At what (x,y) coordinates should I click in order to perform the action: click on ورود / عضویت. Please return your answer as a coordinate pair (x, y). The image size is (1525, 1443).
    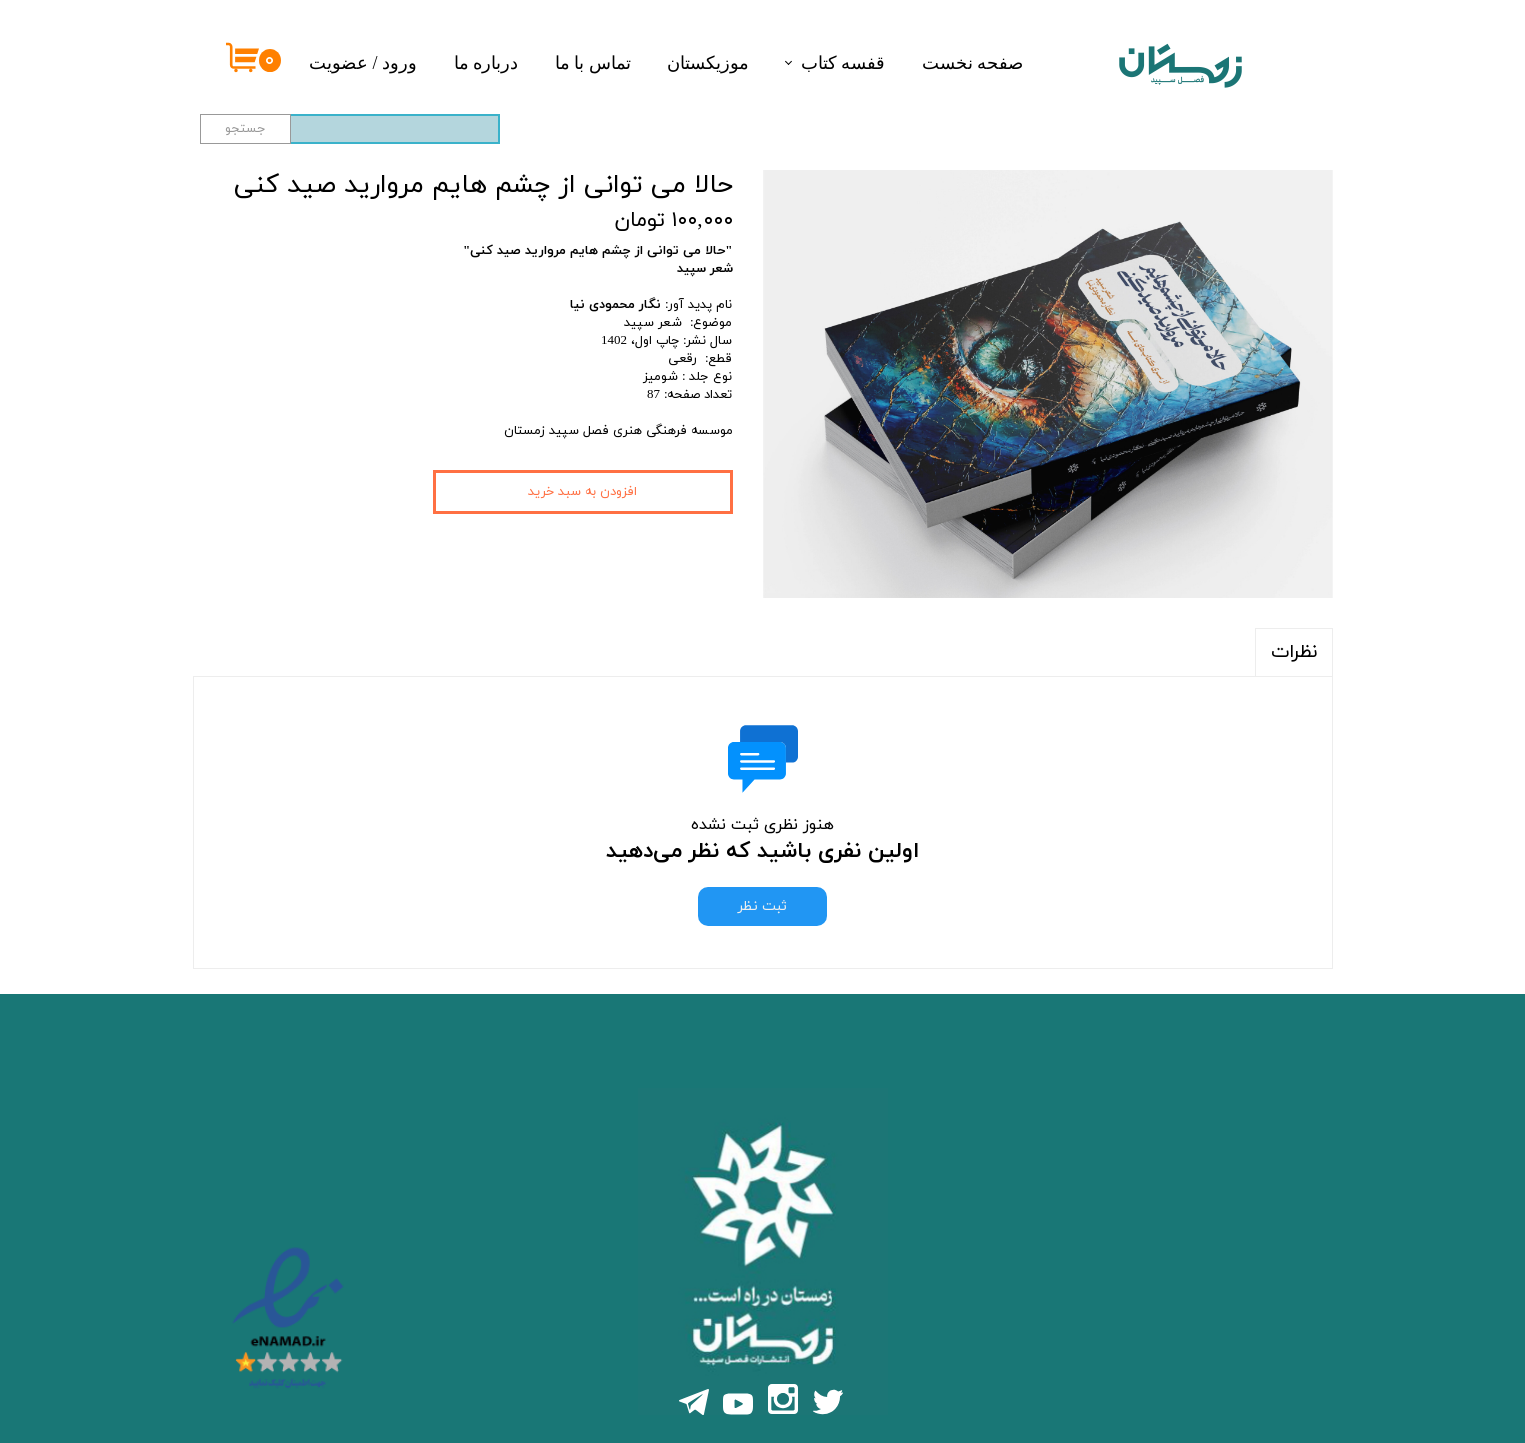
    Looking at the image, I should click on (363, 63).